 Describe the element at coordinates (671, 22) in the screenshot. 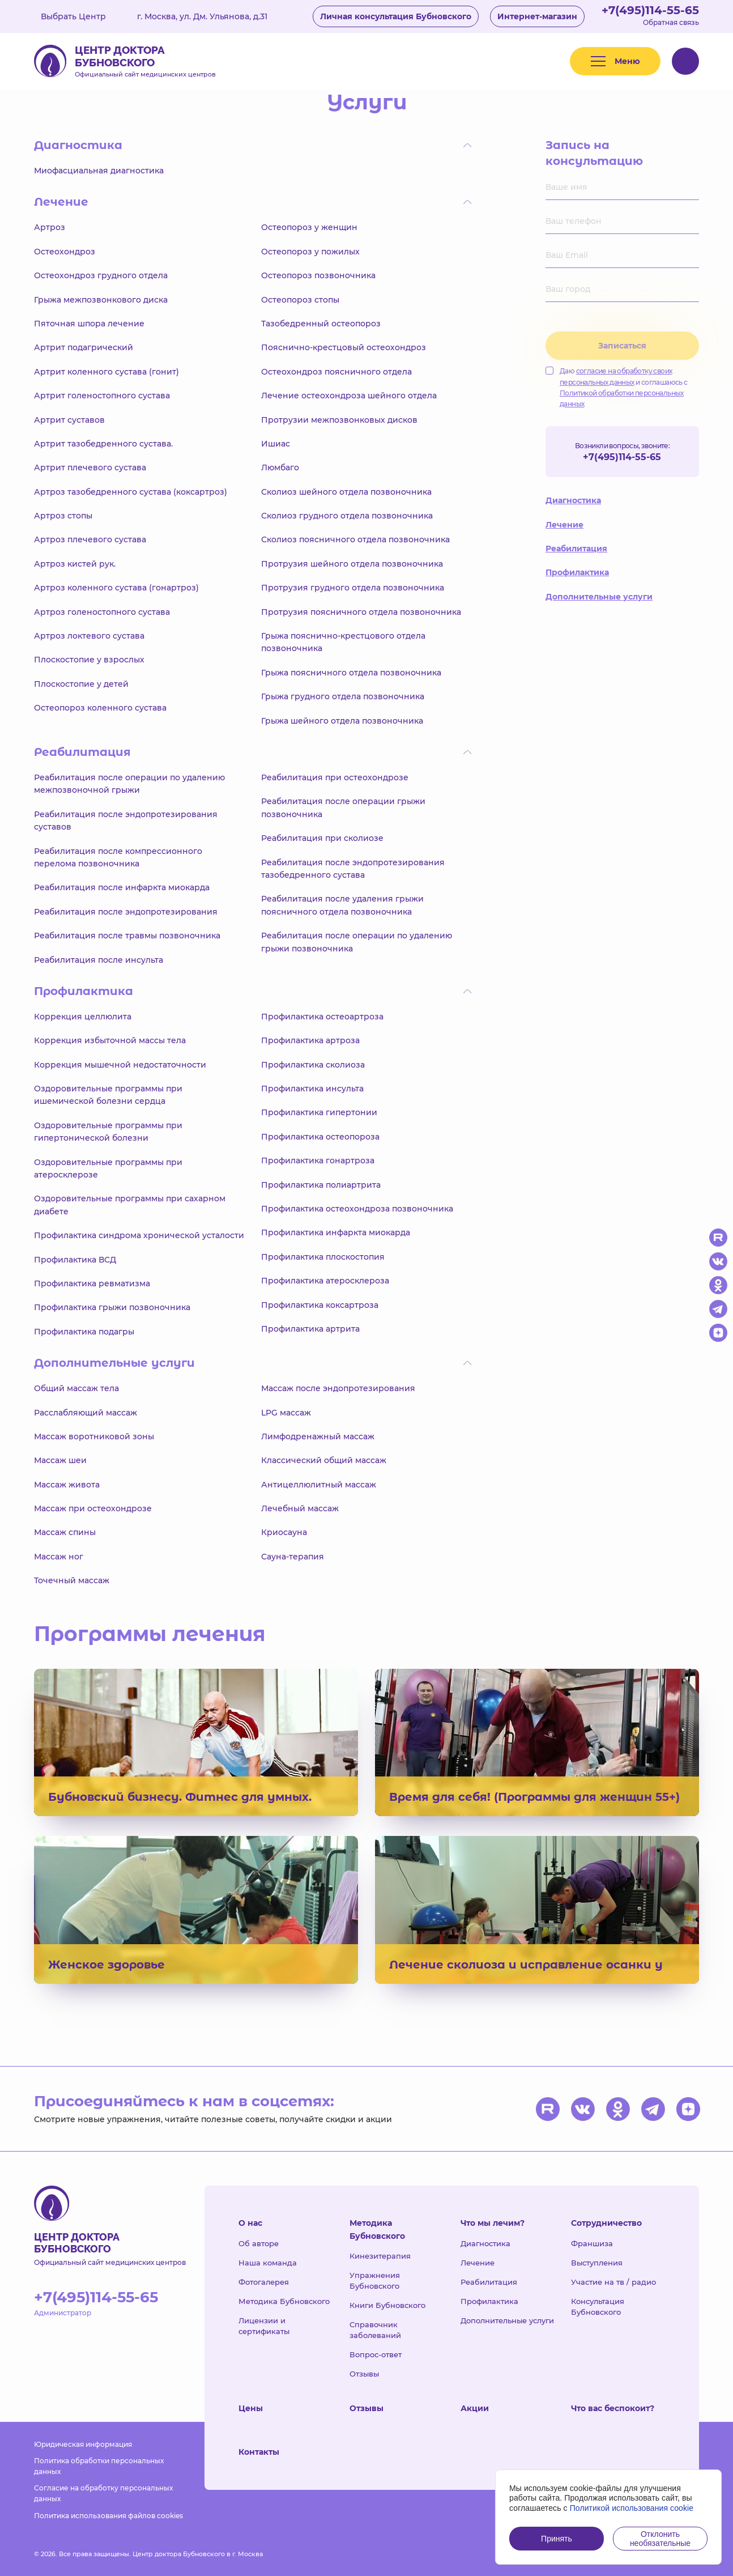

I see `Обратная связь` at that location.